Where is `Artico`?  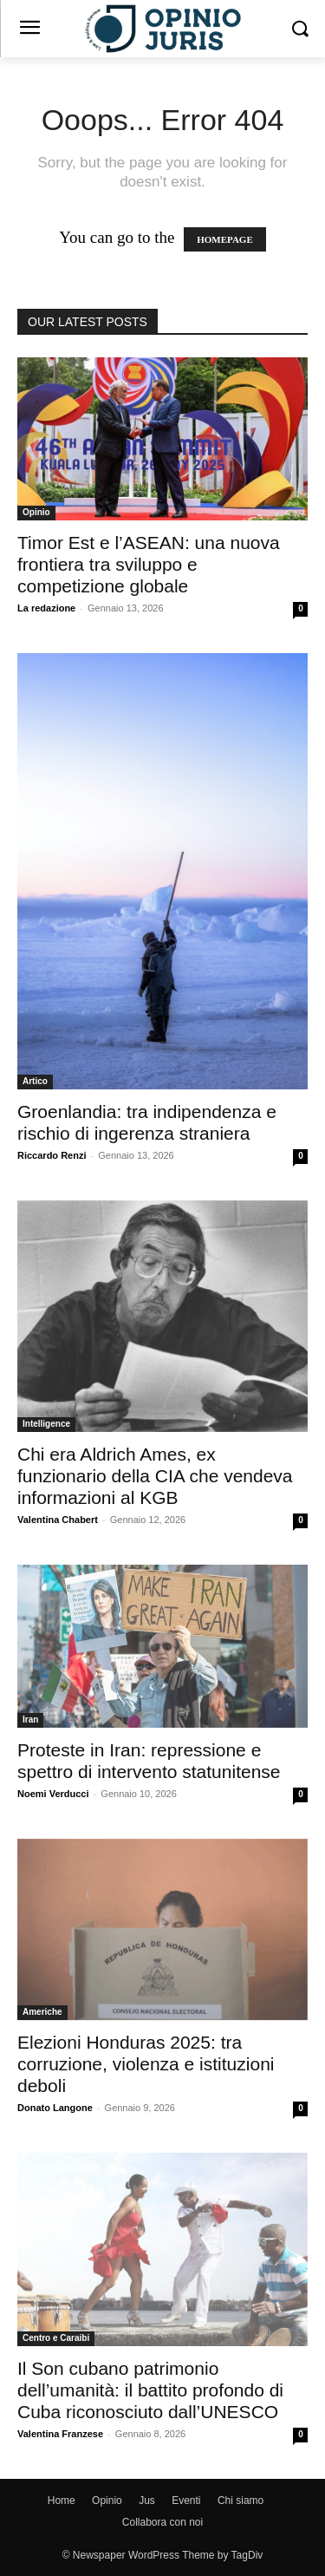 Artico is located at coordinates (35, 1081).